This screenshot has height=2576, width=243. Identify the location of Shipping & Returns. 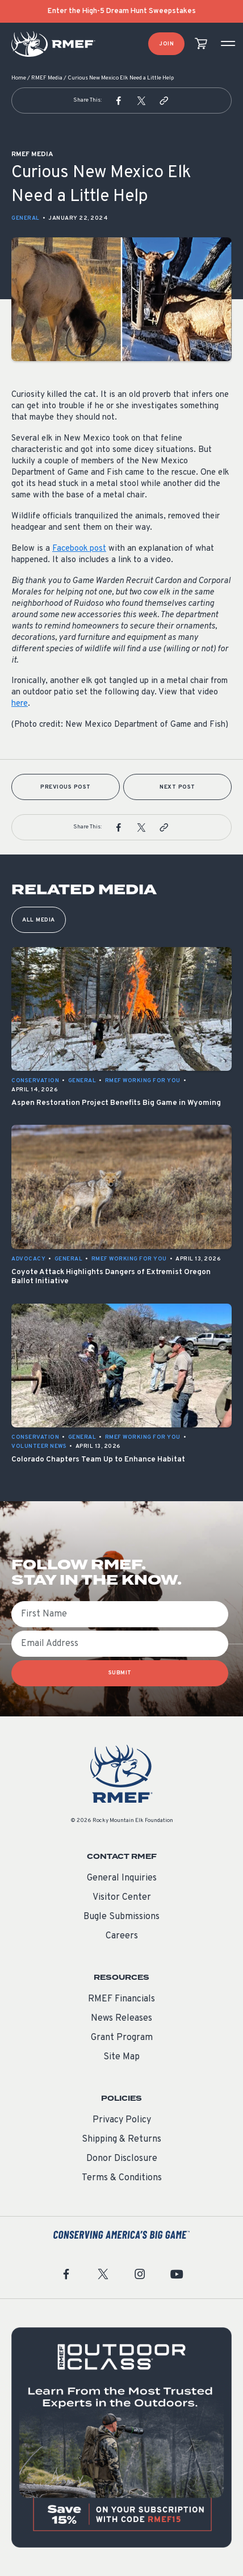
(121, 2139).